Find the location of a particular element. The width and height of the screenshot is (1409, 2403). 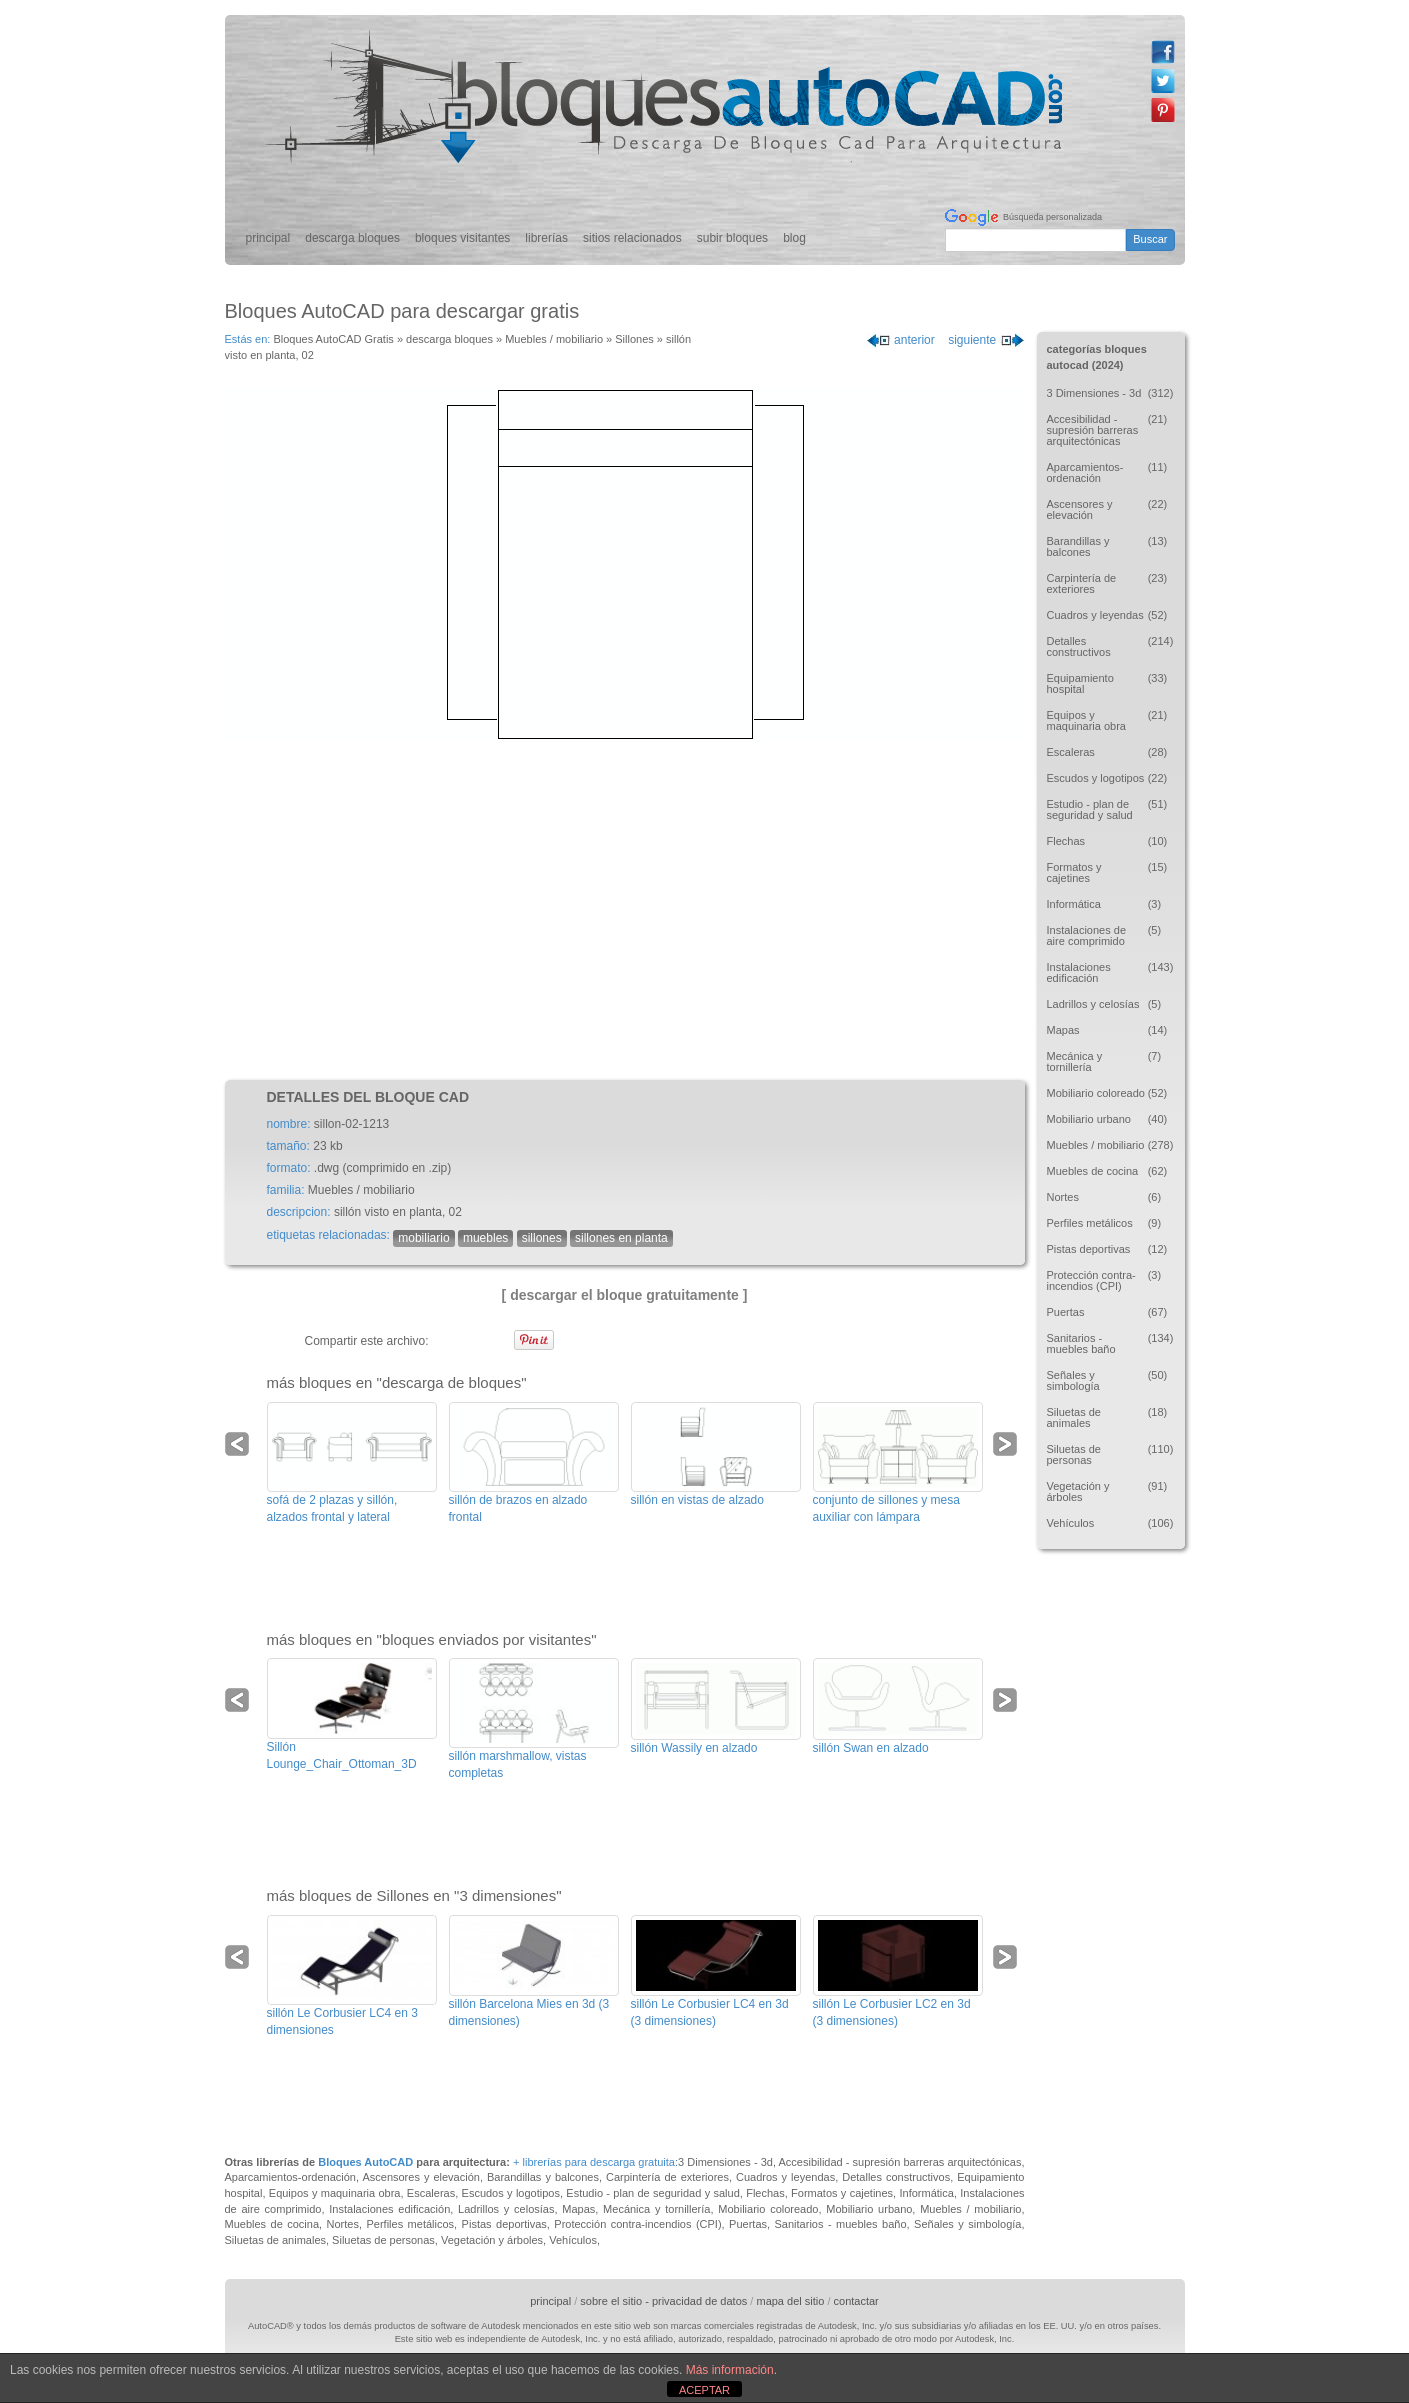

bloques visitantes is located at coordinates (462, 238).